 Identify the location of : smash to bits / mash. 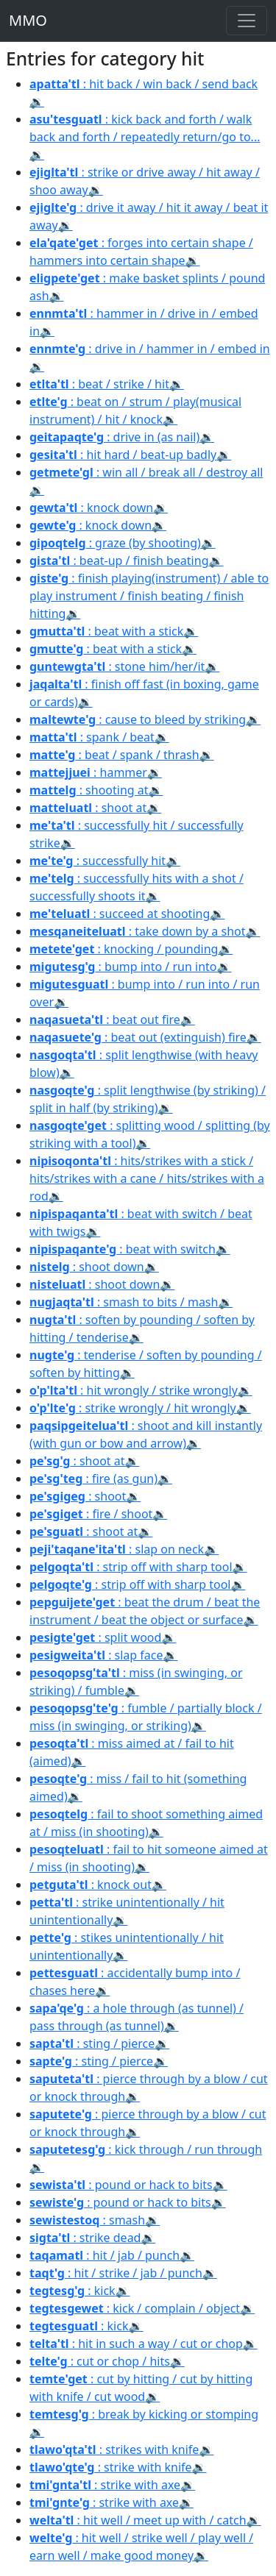
(123, 1302).